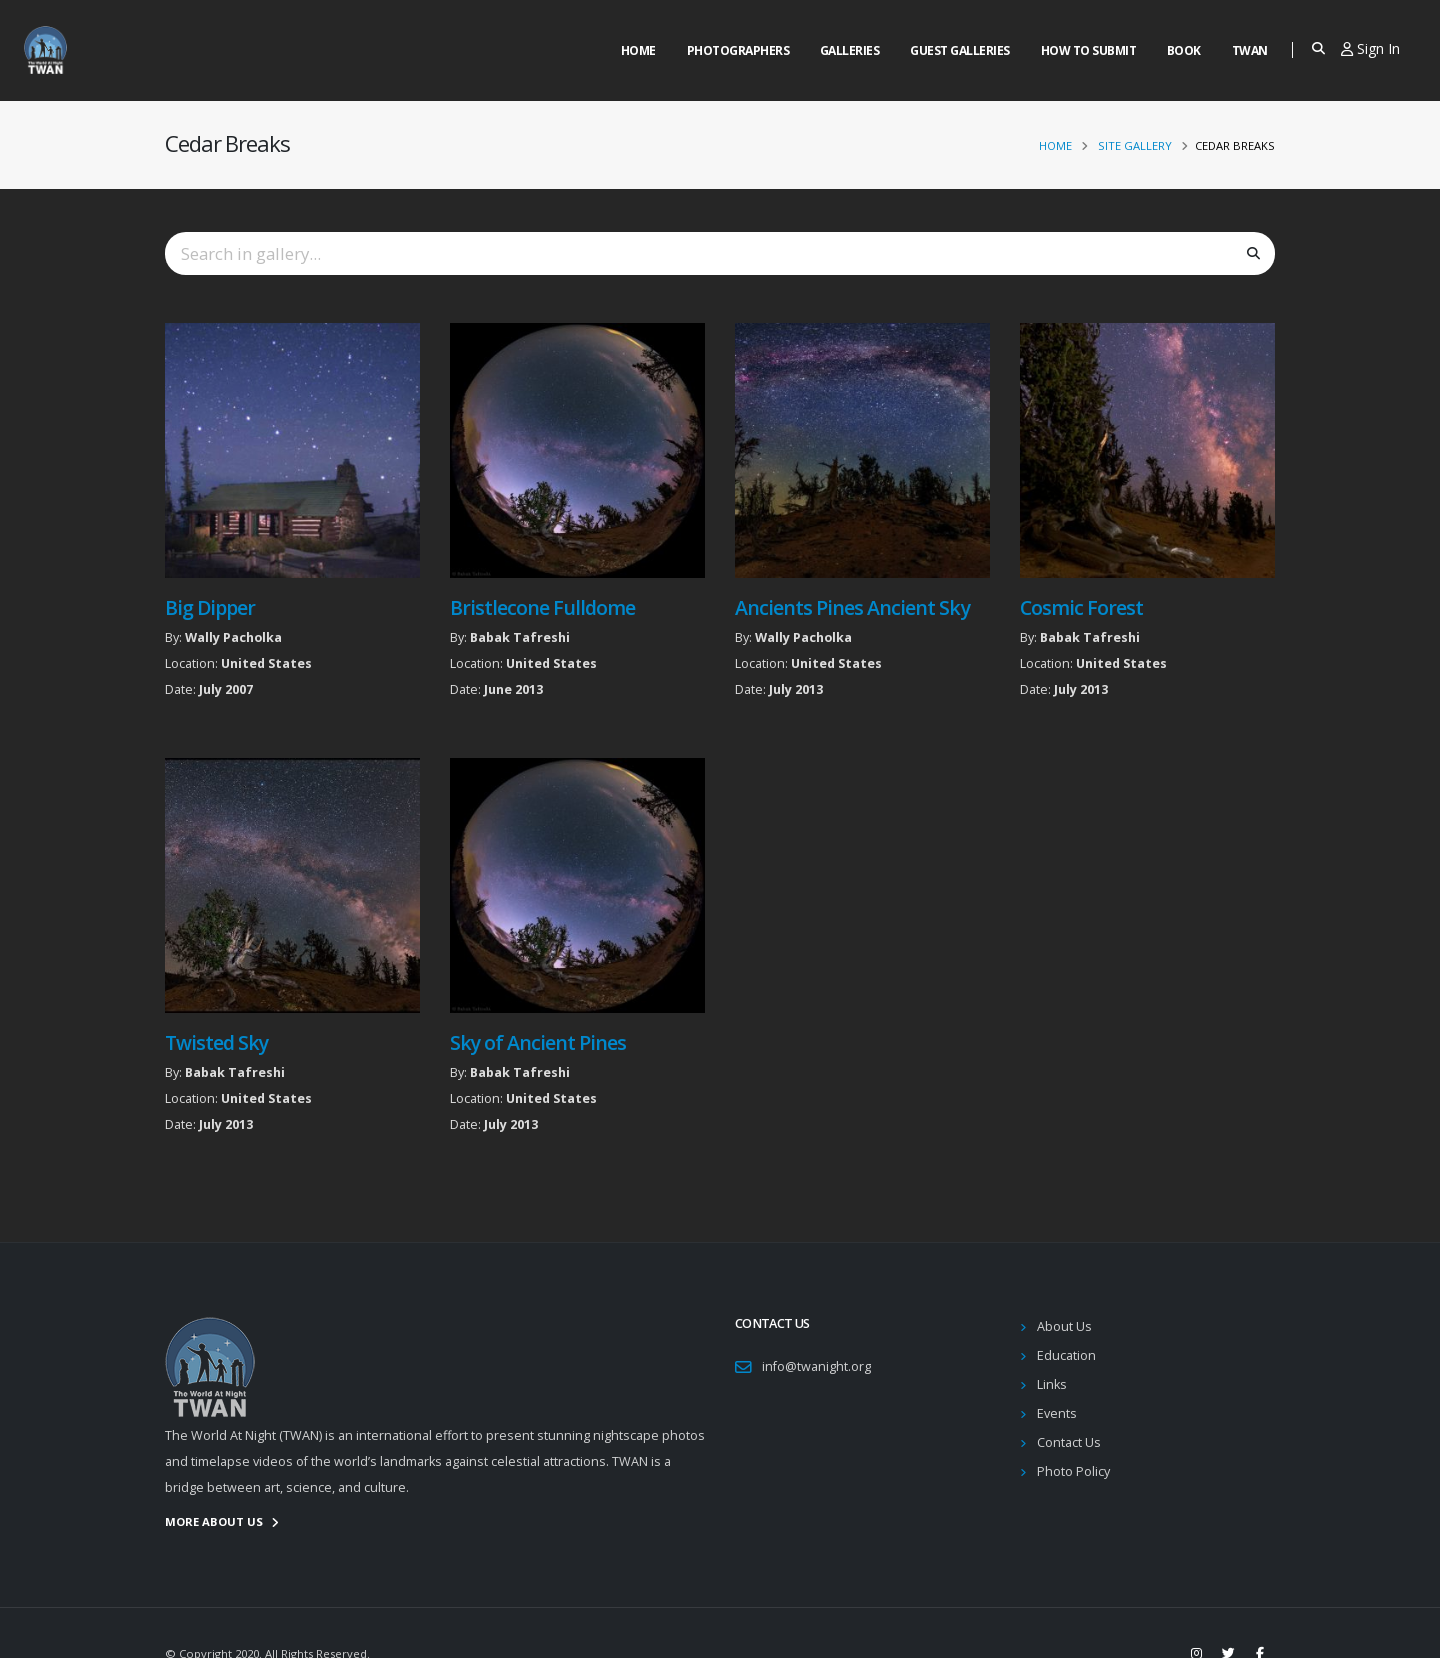  I want to click on Wally Pacholka, so click(233, 637).